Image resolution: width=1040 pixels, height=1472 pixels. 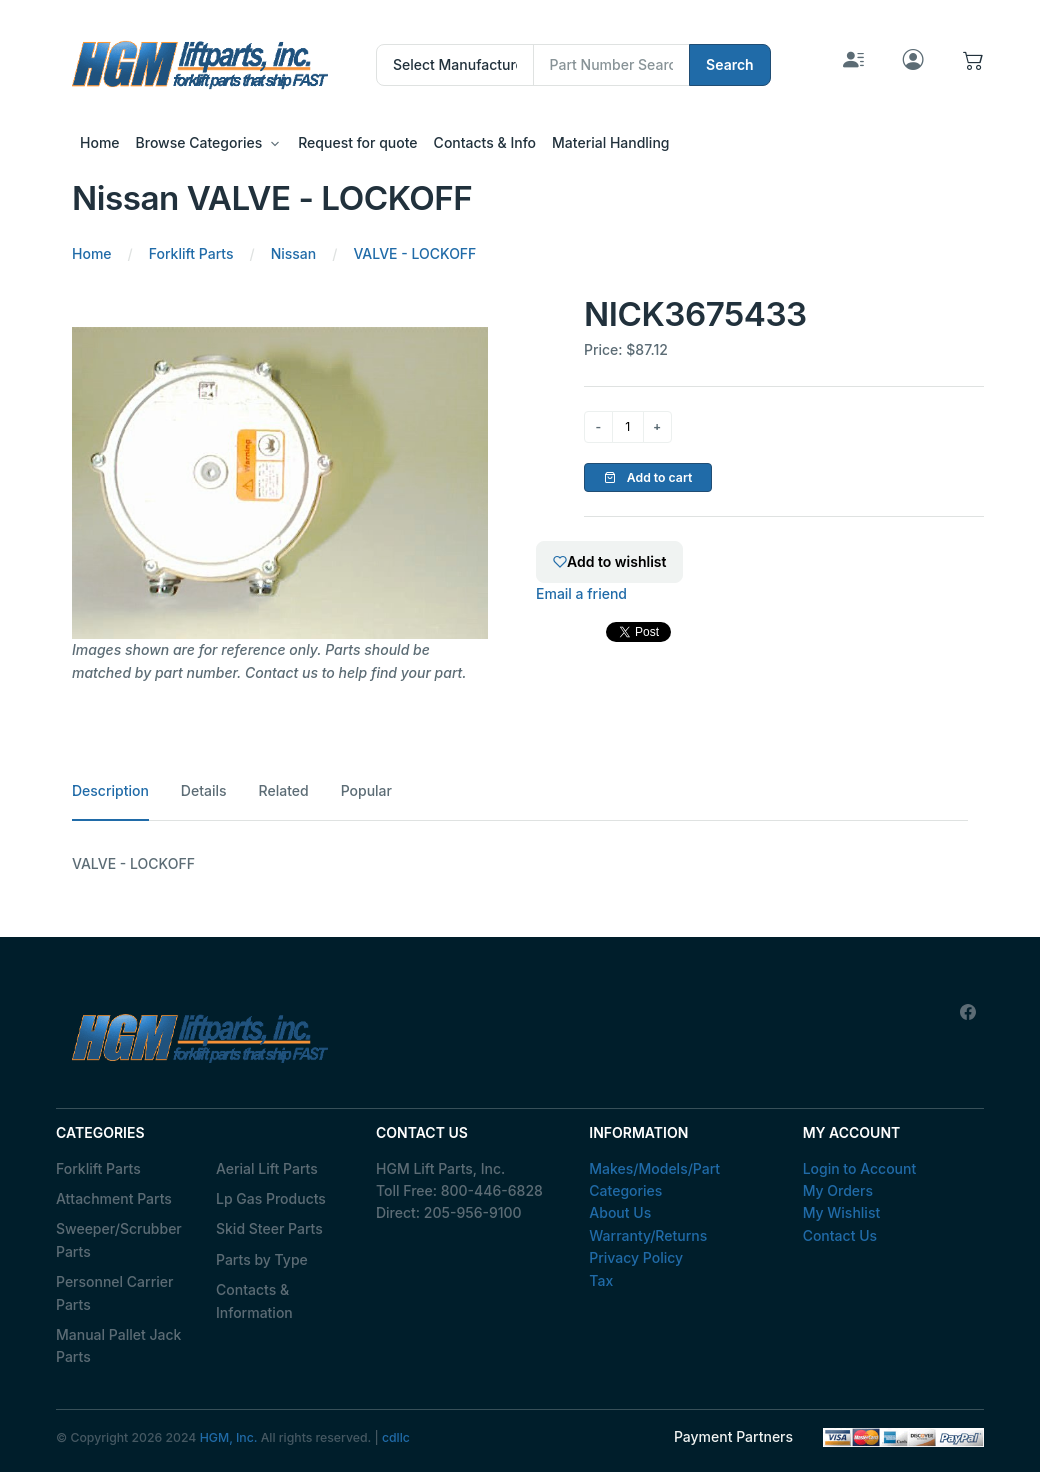 What do you see at coordinates (838, 1190) in the screenshot?
I see `My Orders` at bounding box center [838, 1190].